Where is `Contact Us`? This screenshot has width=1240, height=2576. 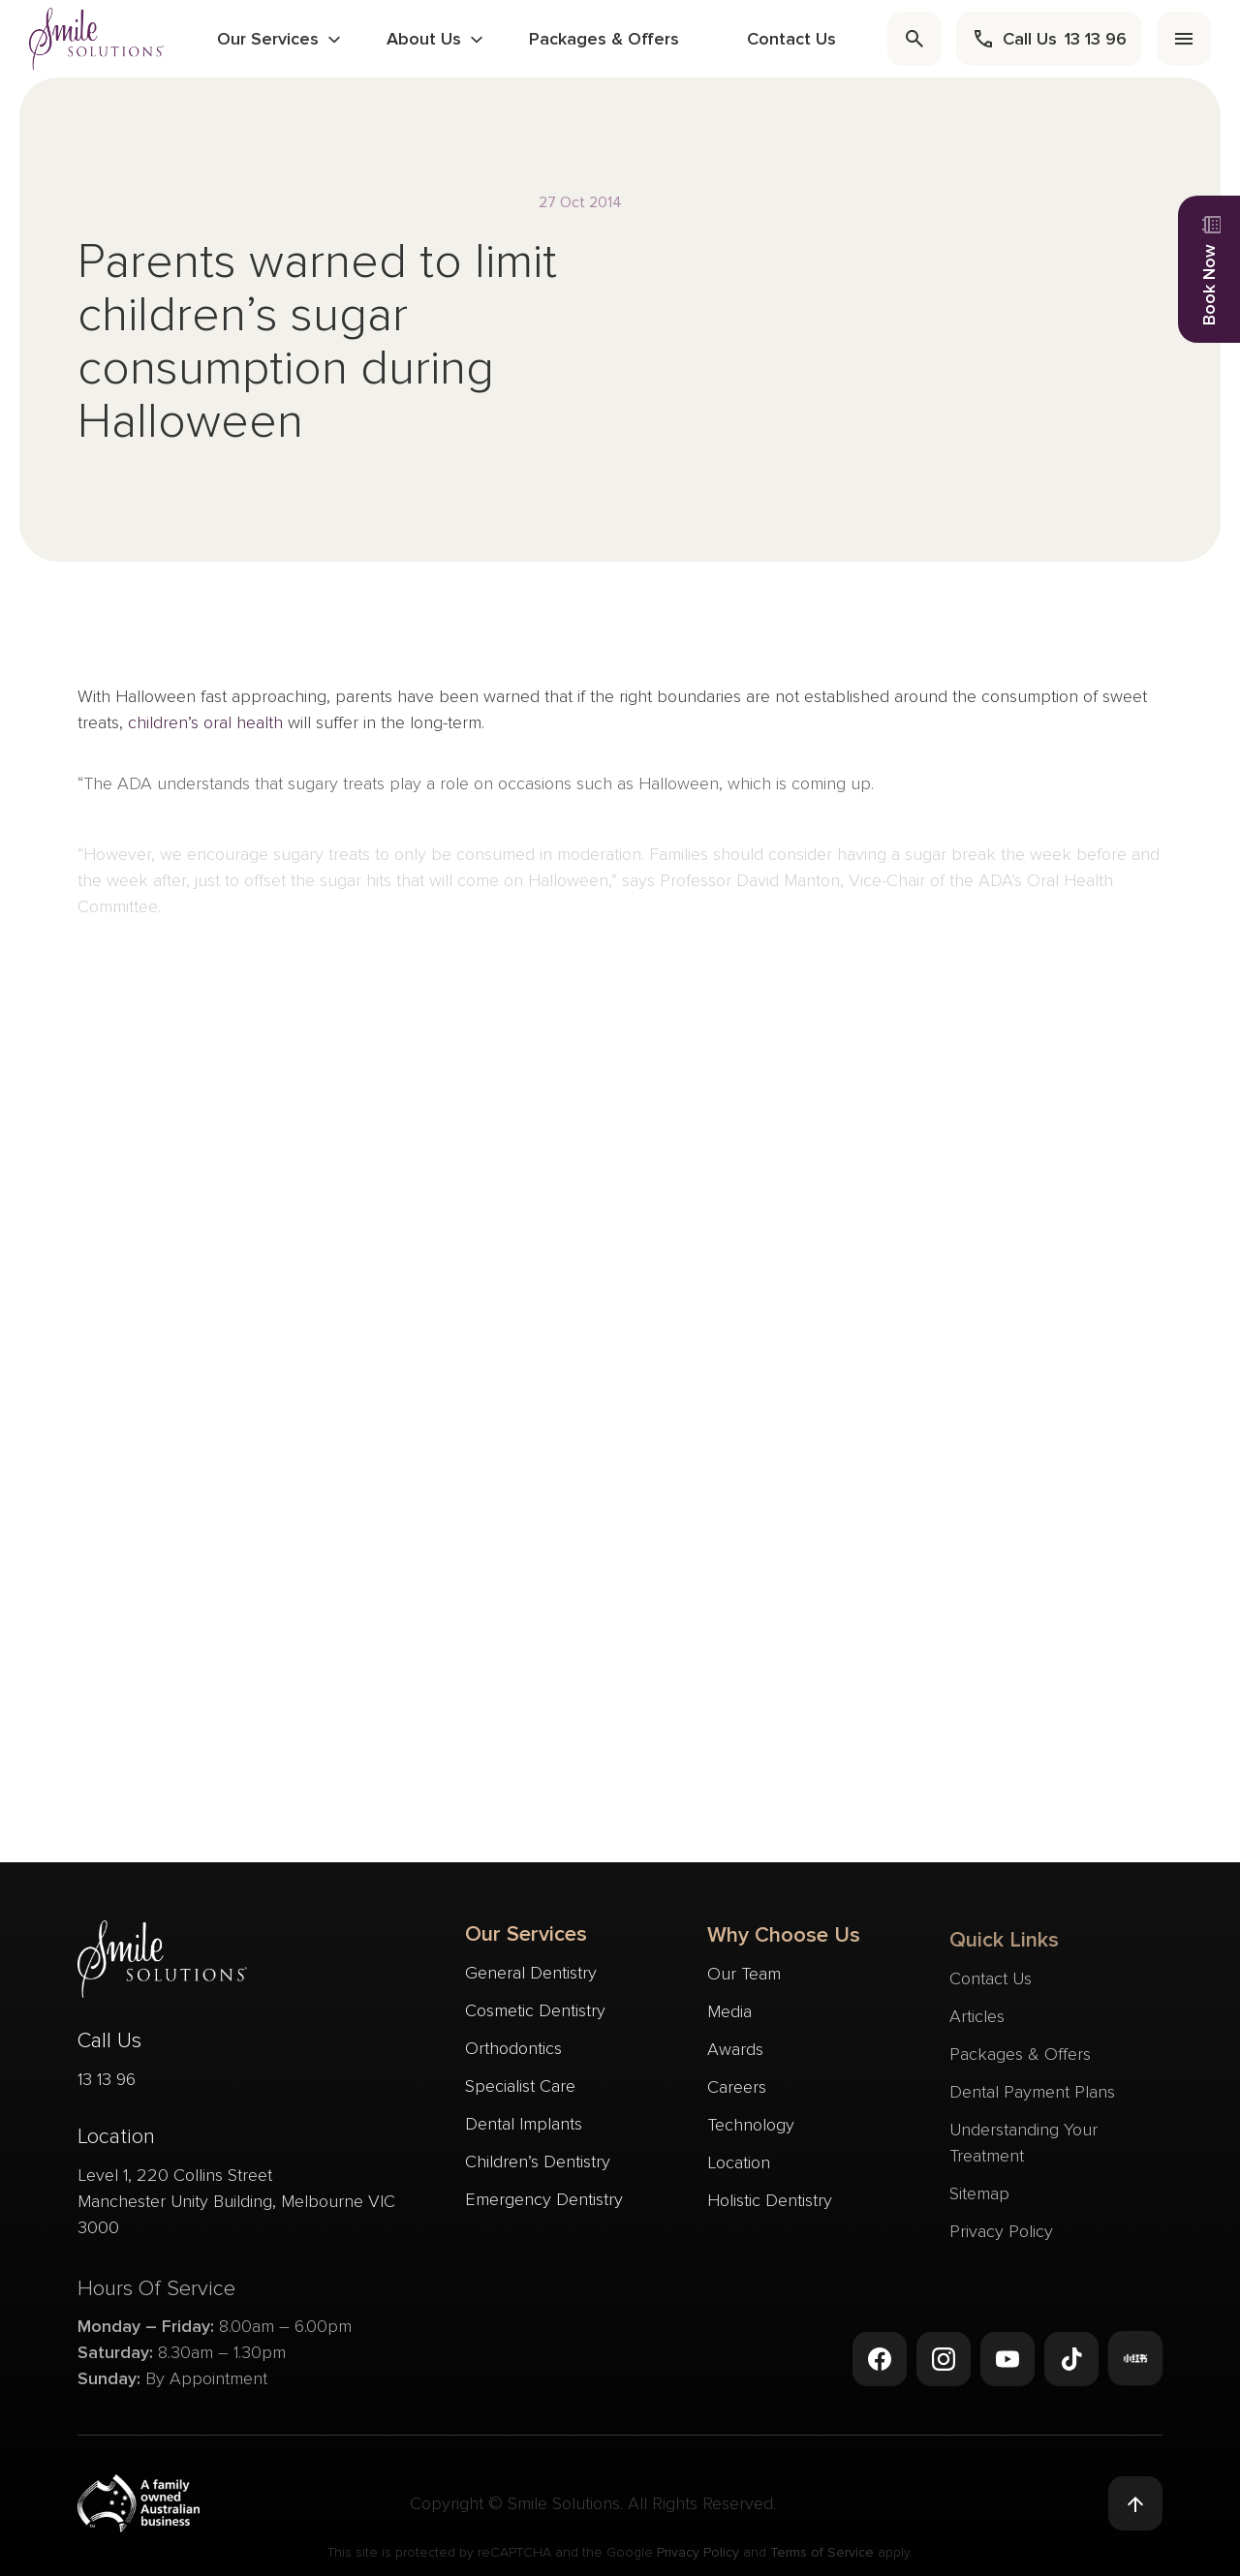
Contact Us is located at coordinates (791, 38).